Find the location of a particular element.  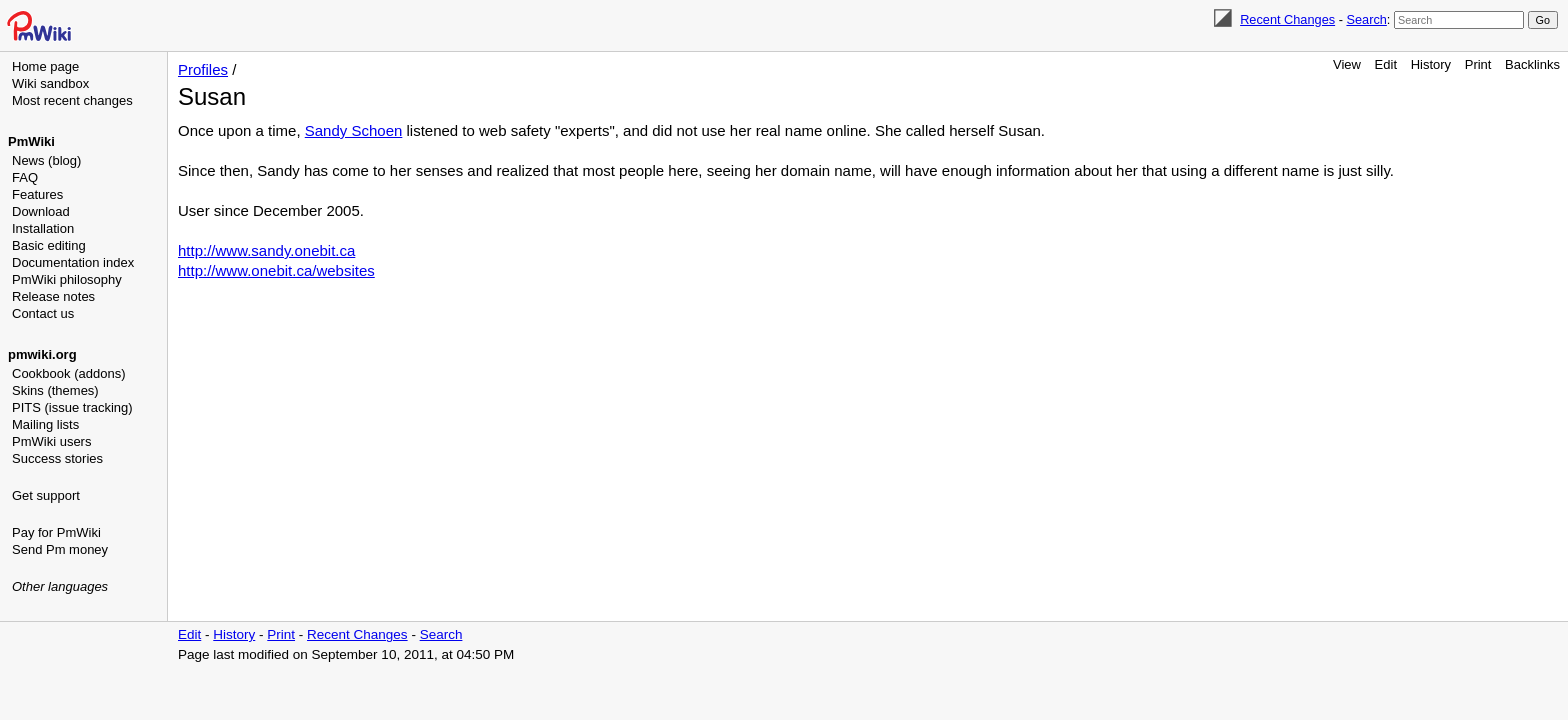

Release notes is located at coordinates (53, 296).